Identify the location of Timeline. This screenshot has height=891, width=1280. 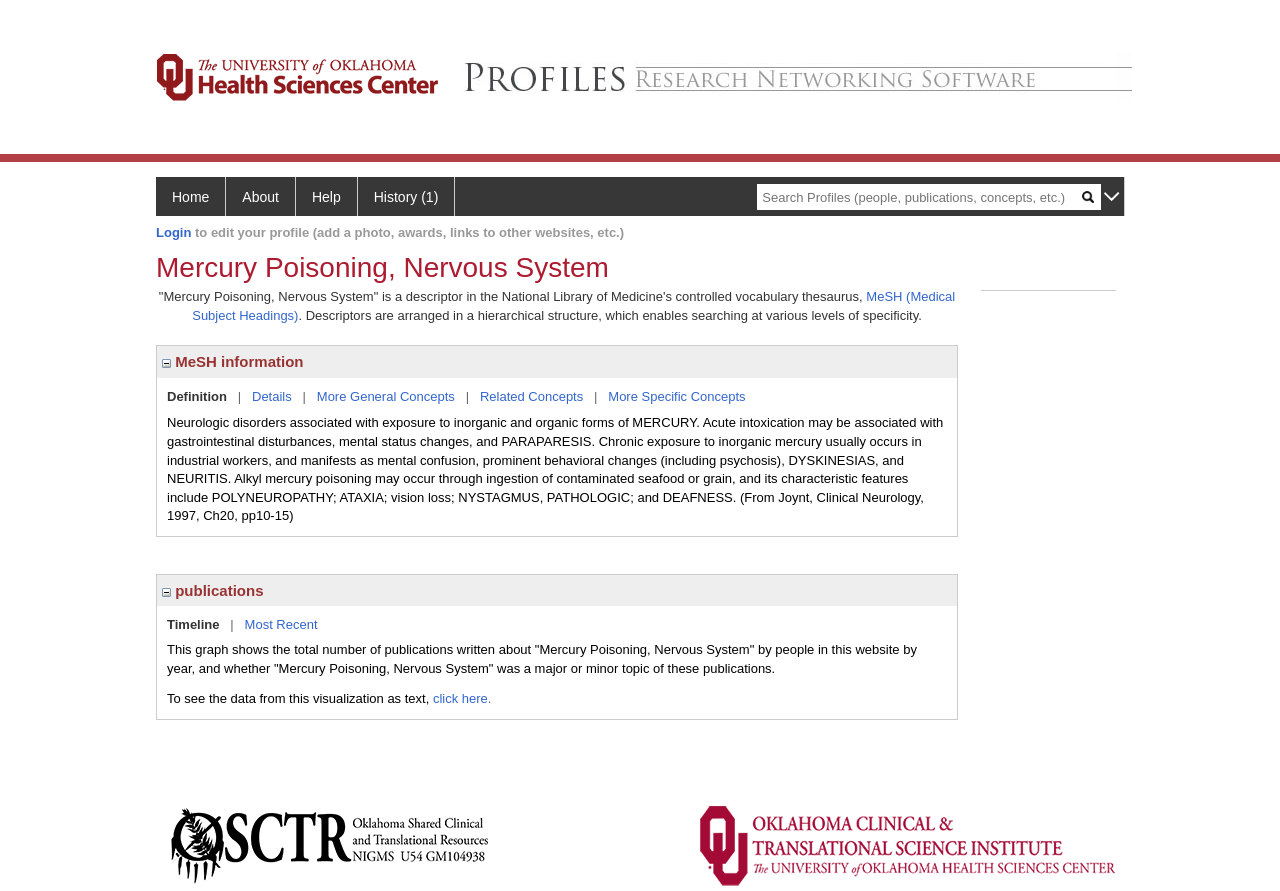
(193, 624).